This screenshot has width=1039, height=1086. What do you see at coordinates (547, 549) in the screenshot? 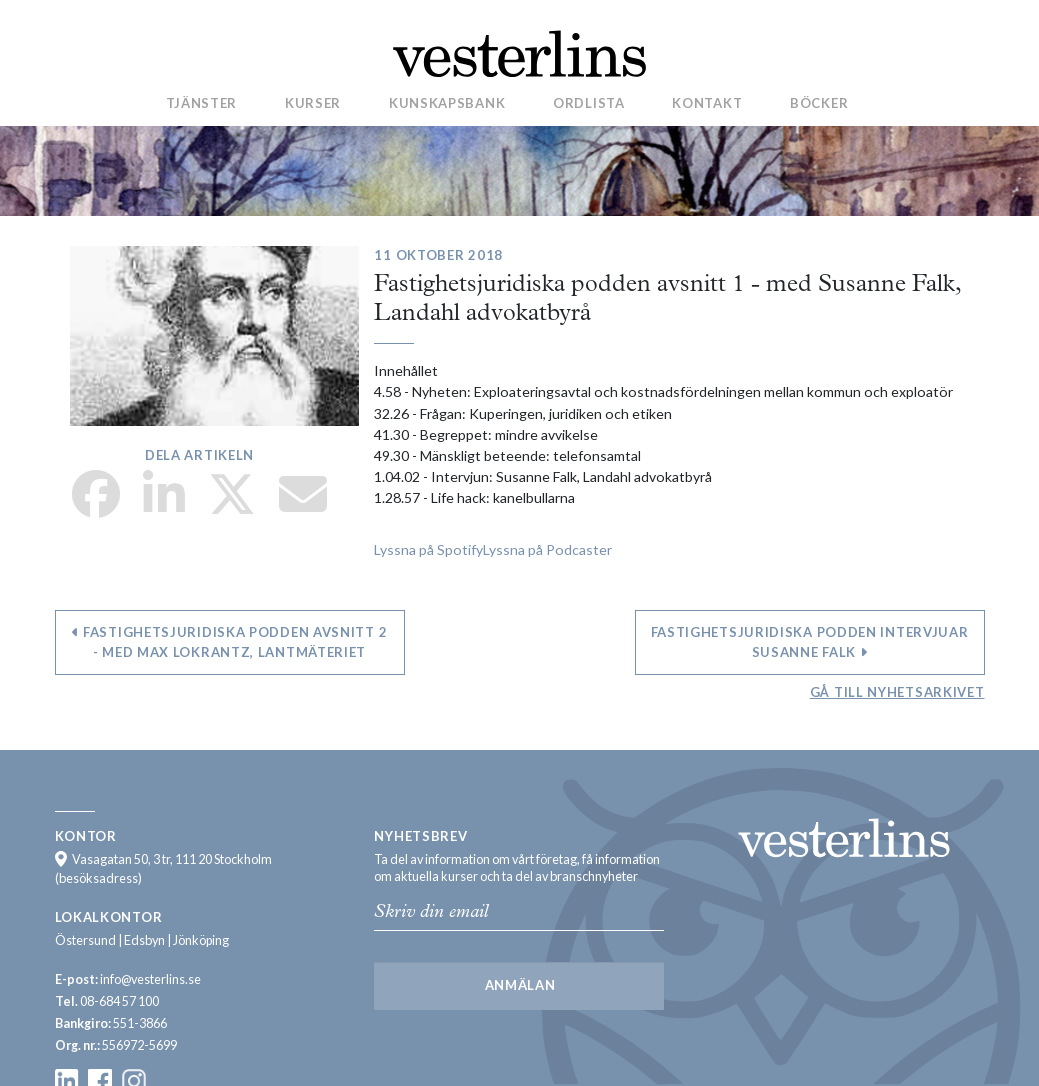
I see `Lyssna på Podcaster` at bounding box center [547, 549].